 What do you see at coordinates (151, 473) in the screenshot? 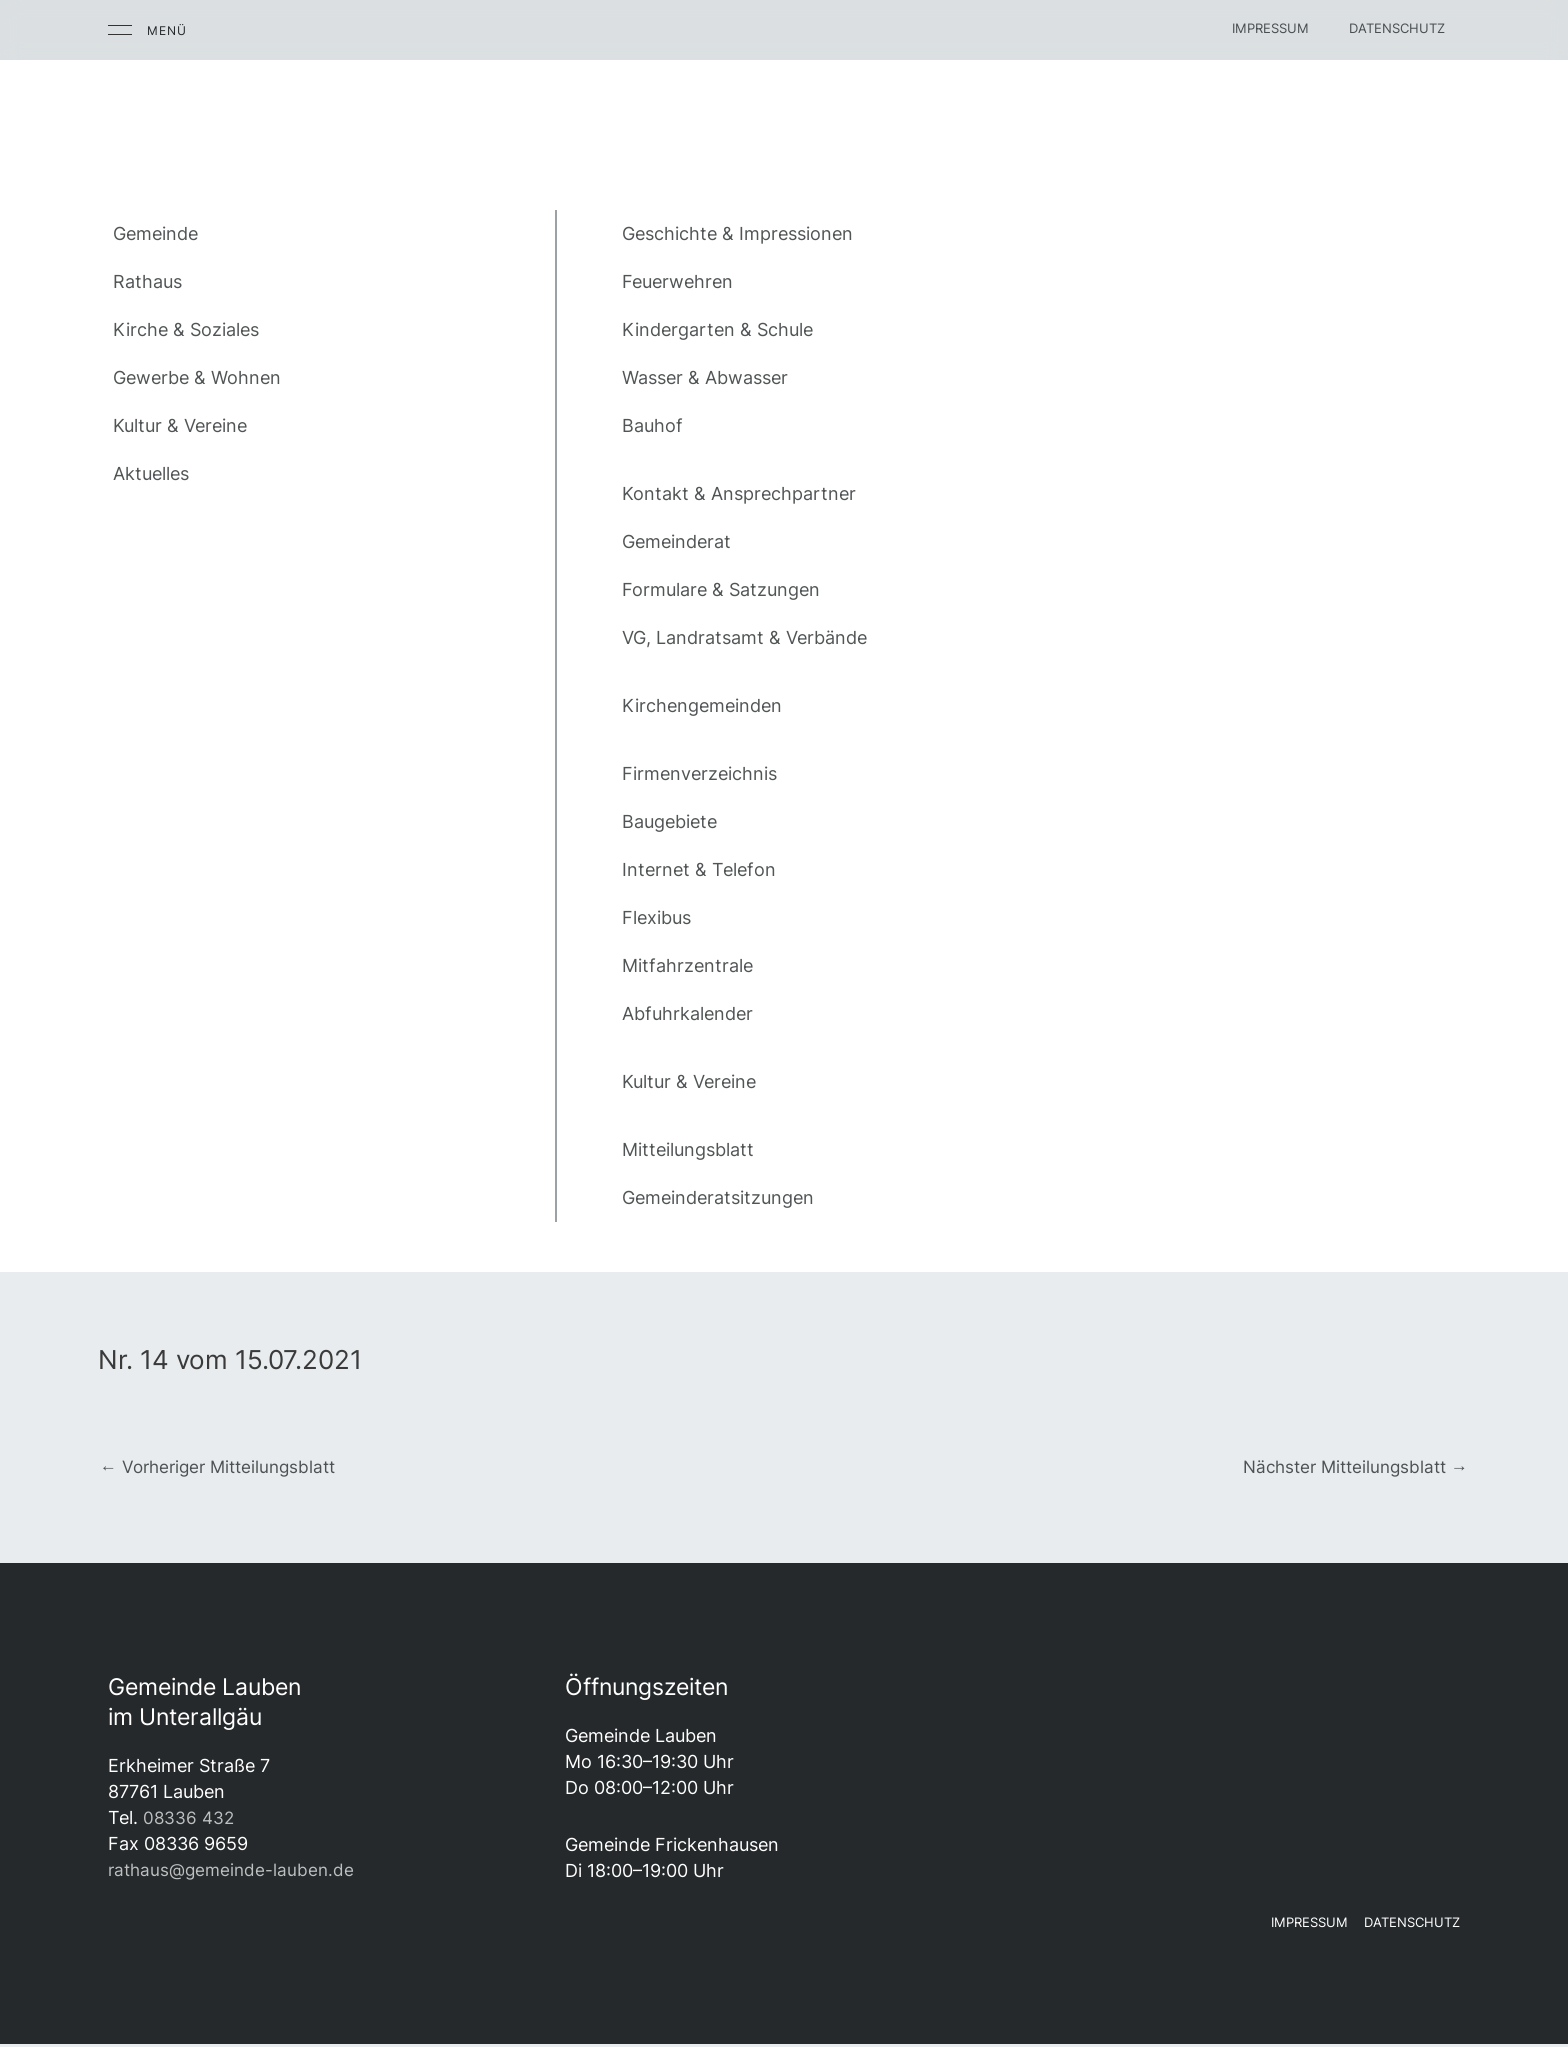
I see `Aktuelles` at bounding box center [151, 473].